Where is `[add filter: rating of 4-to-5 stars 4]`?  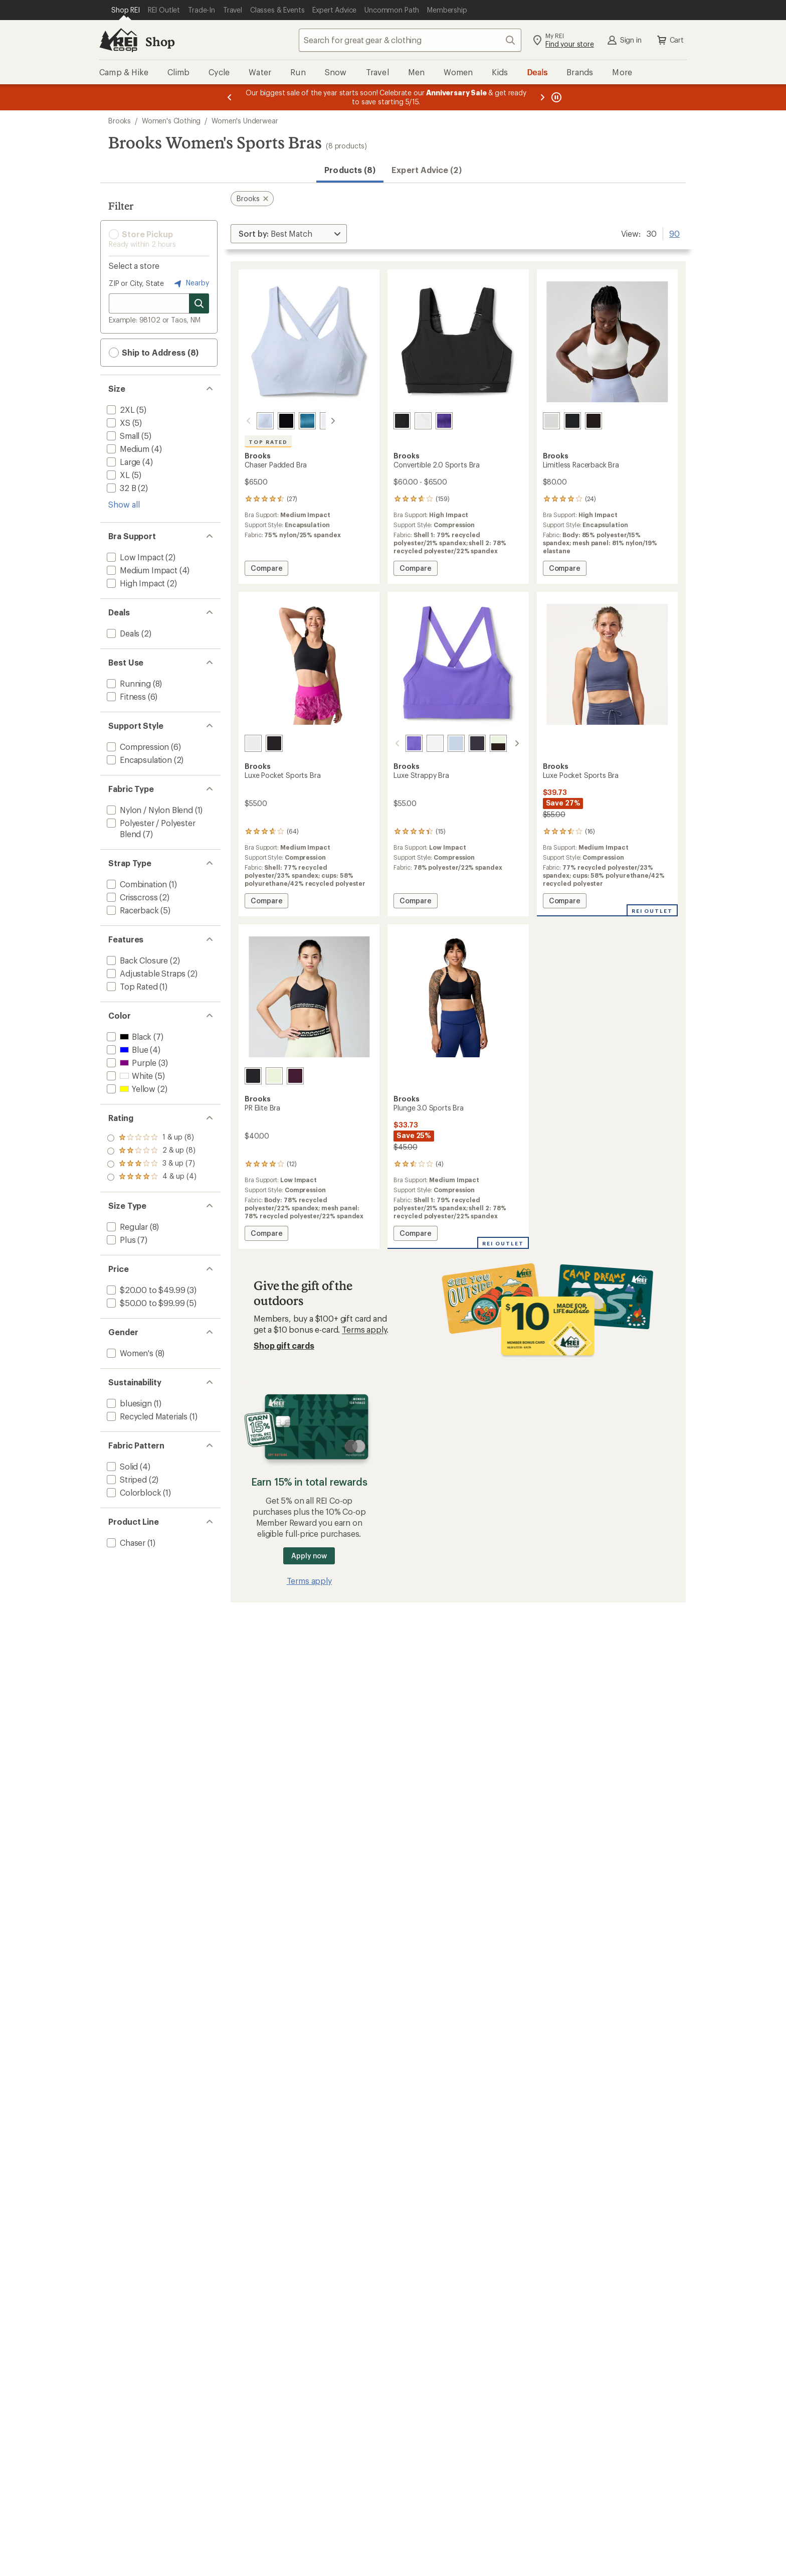
[add filter: rating of 4-to-5 stars 4] is located at coordinates (151, 1138).